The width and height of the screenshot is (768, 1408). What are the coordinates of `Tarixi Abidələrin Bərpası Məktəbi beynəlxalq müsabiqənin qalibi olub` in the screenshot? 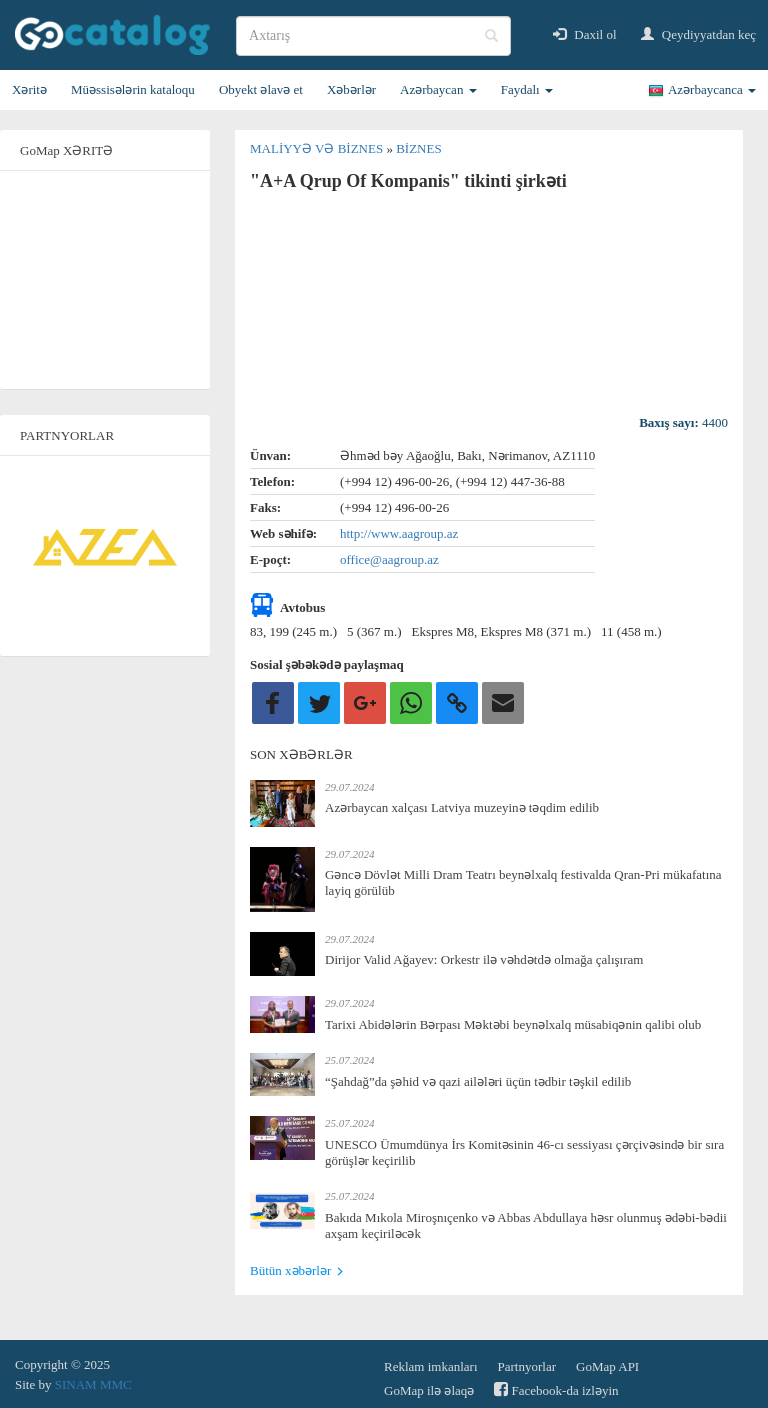 It's located at (513, 1024).